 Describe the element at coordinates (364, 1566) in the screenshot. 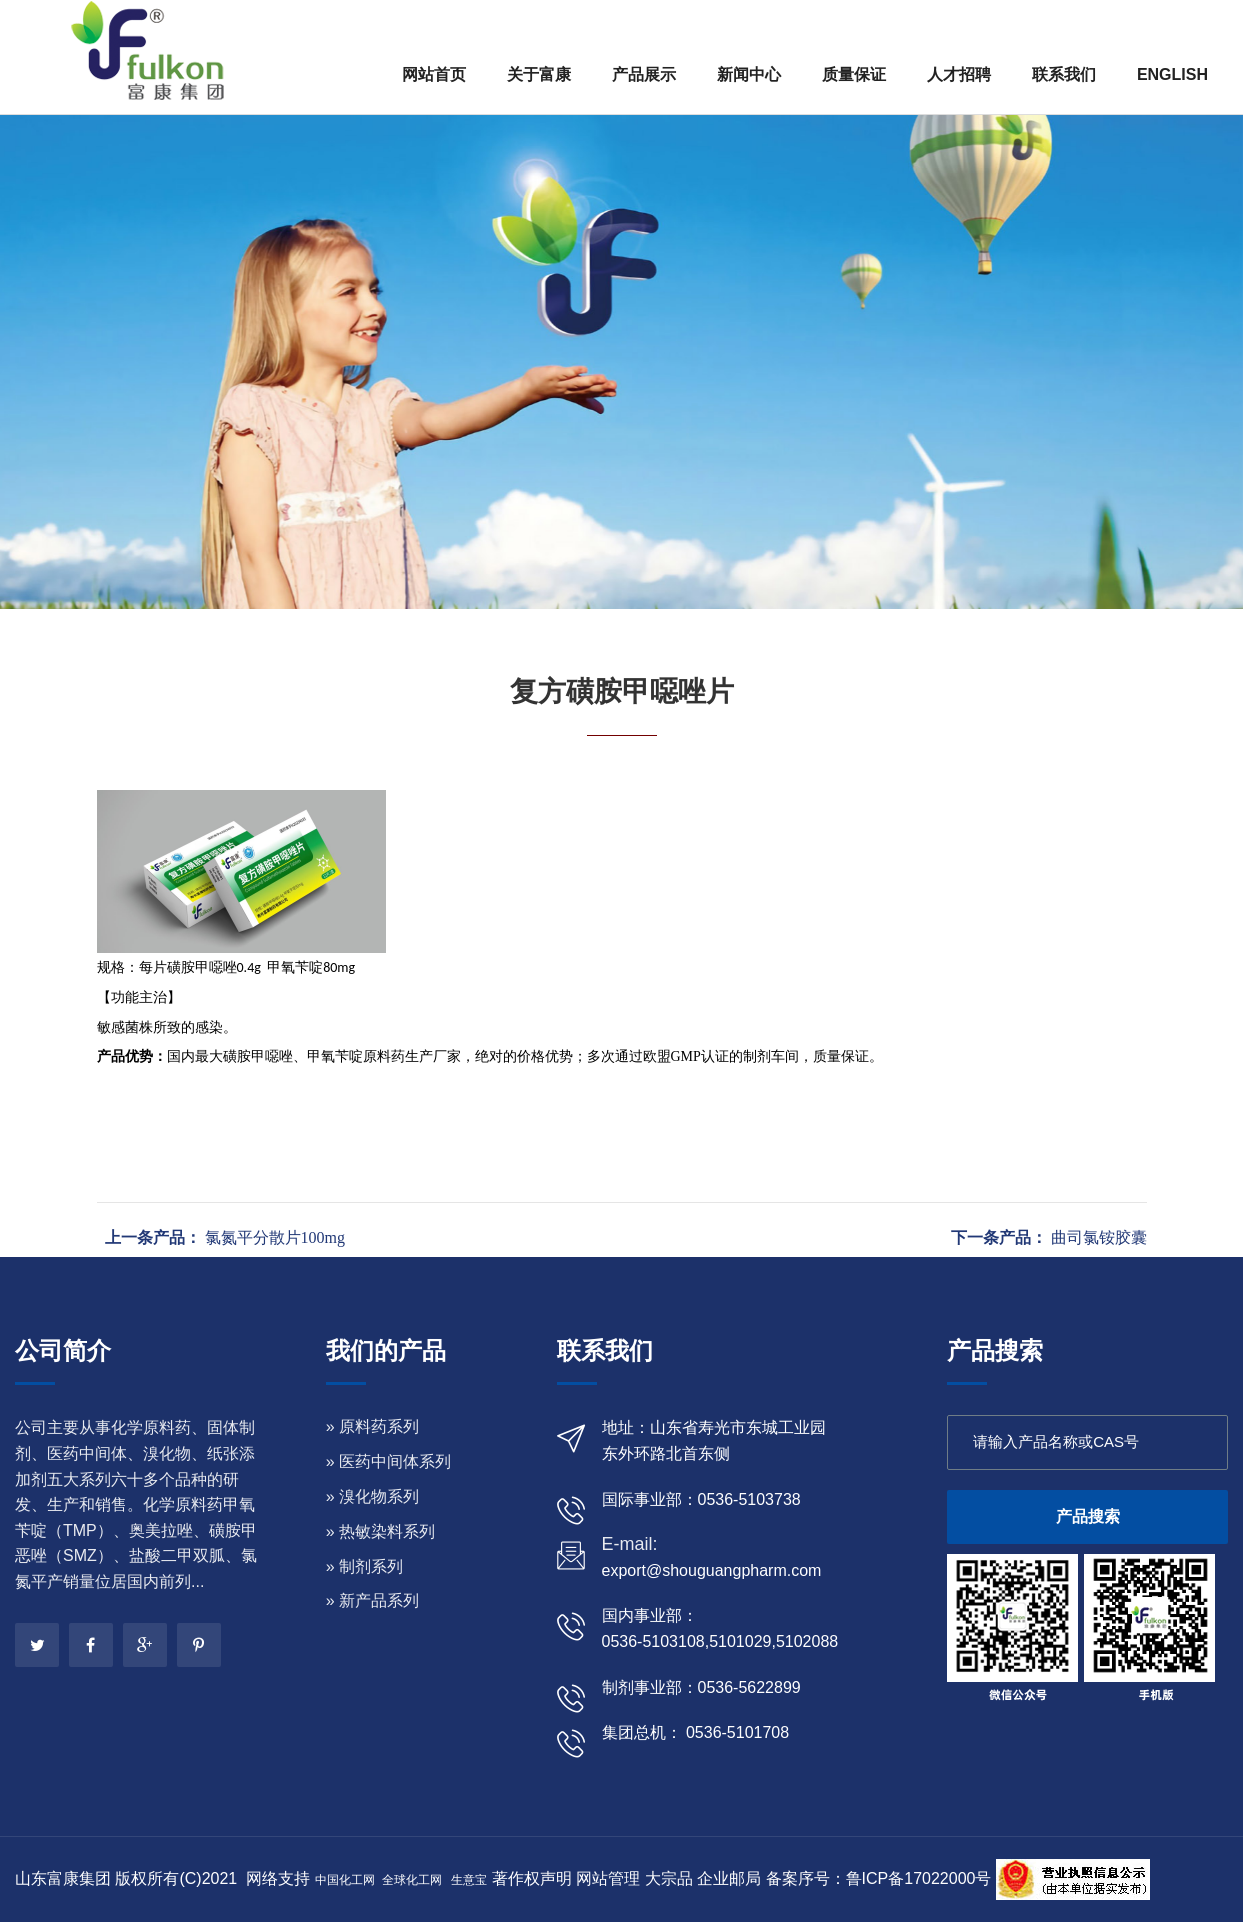

I see `» 制剂系列` at that location.